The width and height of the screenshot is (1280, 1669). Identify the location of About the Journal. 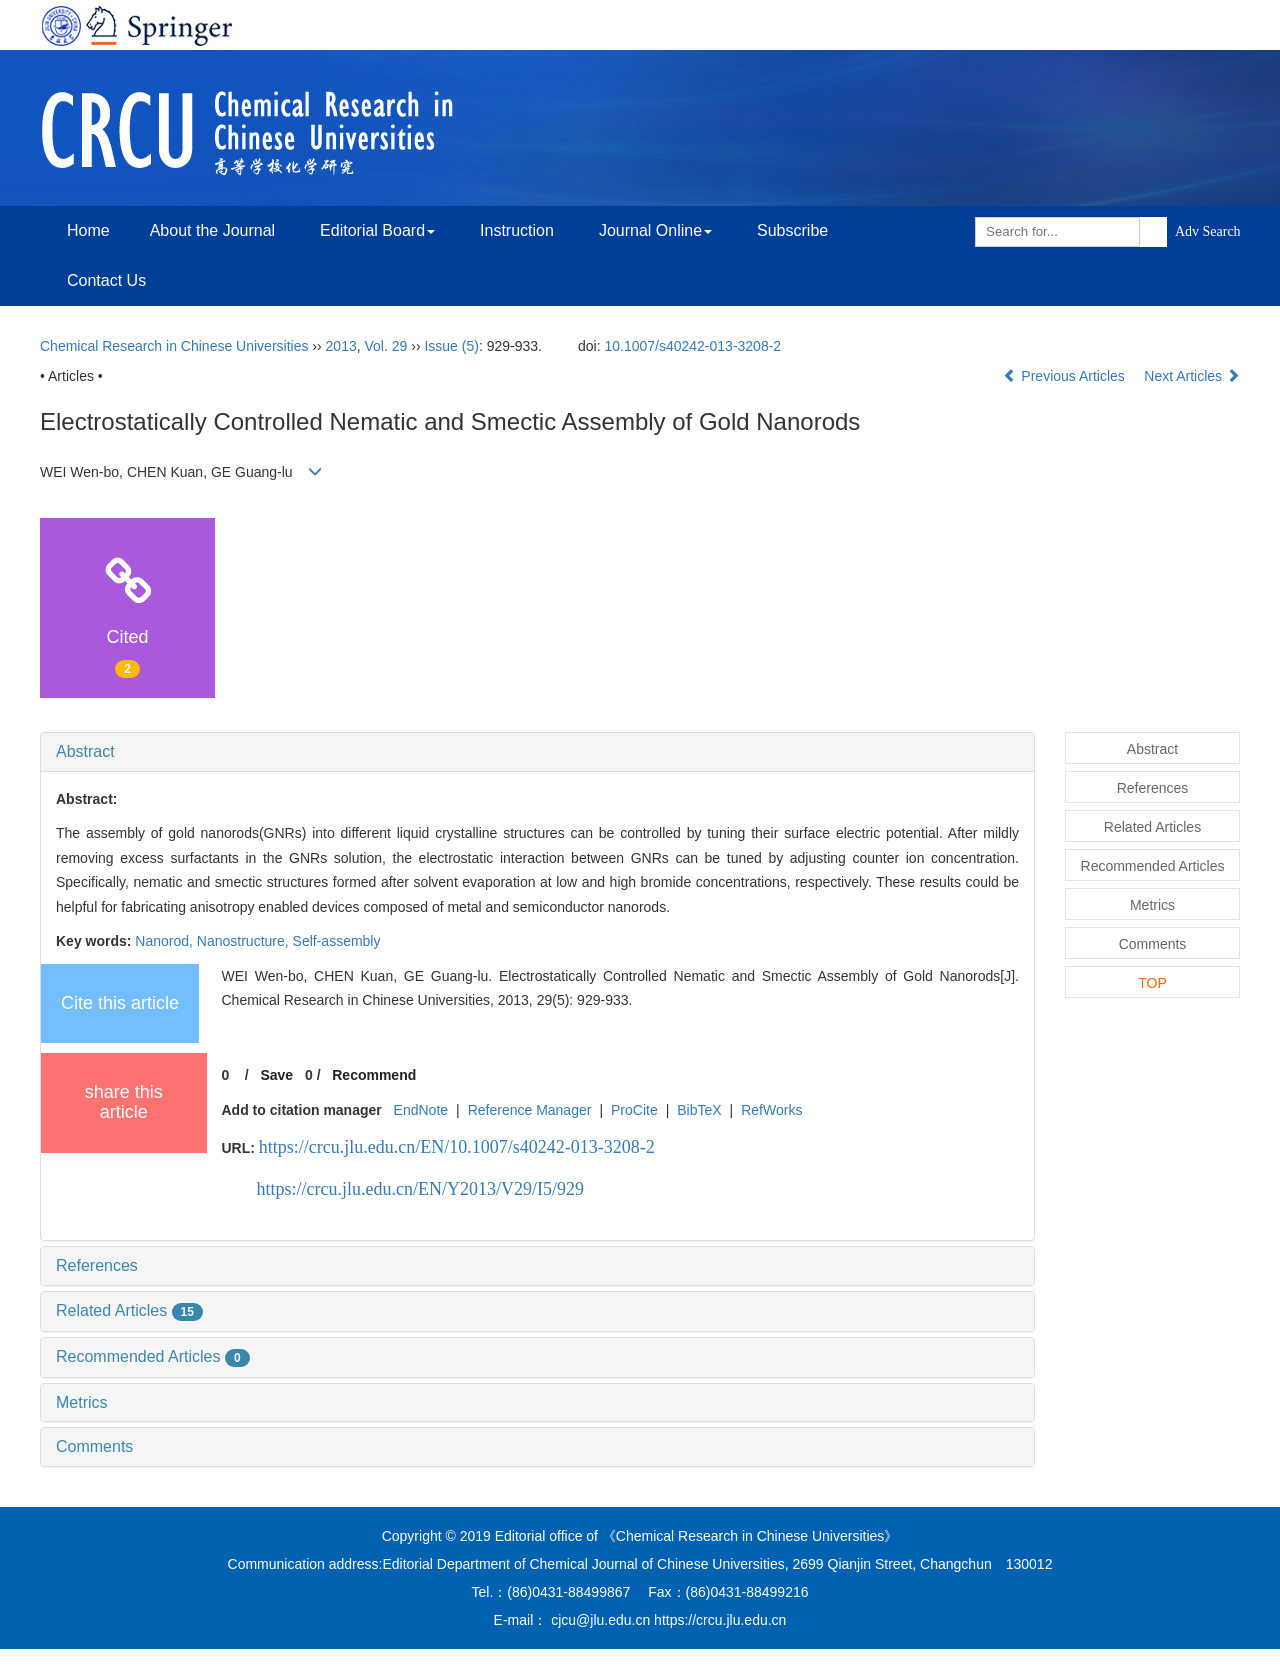
(212, 230).